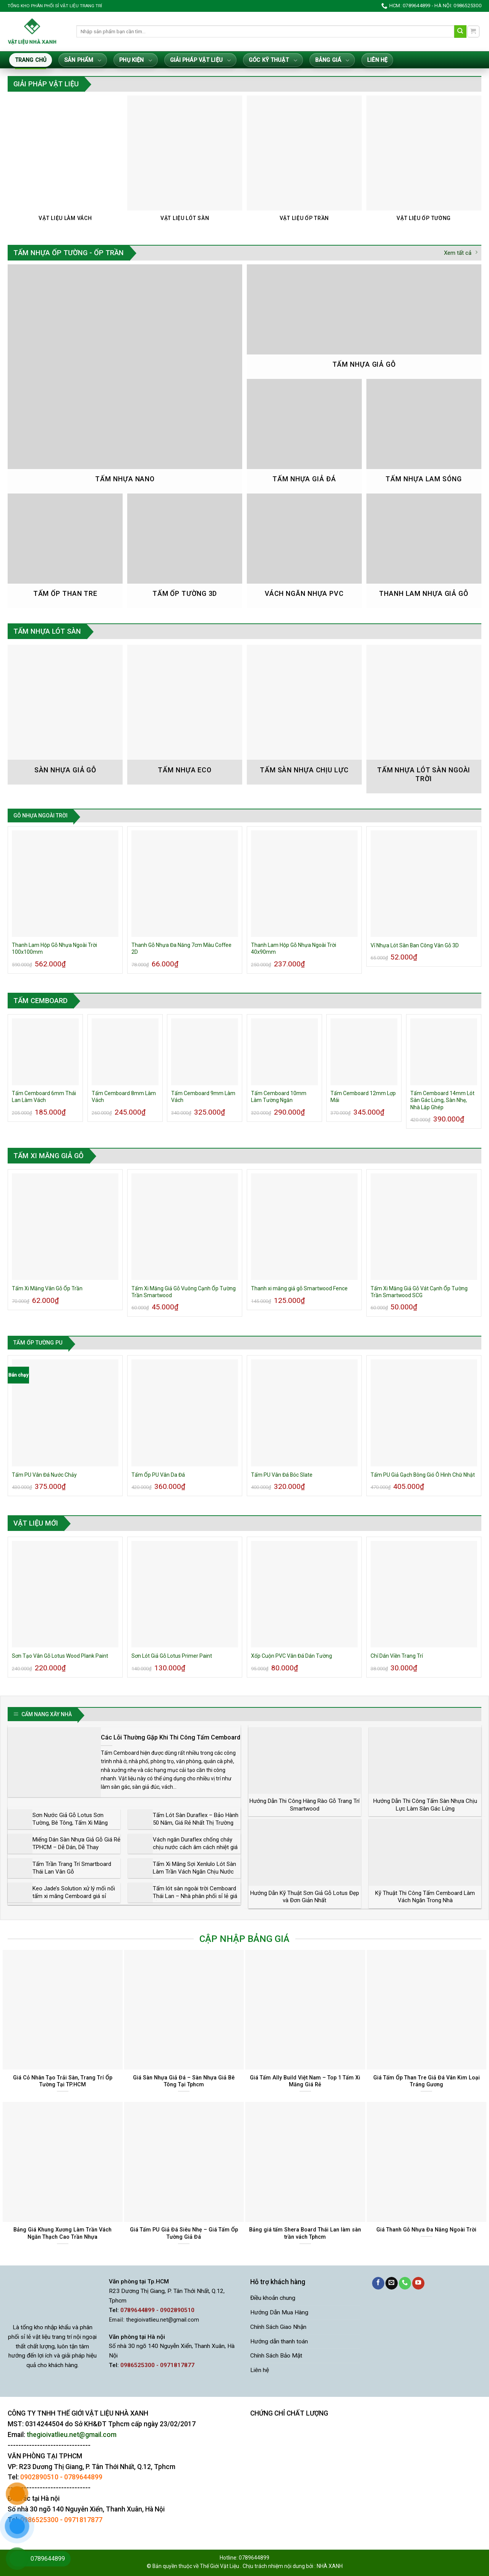 The image size is (489, 2576). Describe the element at coordinates (272, 2297) in the screenshot. I see `Điều khoản chung` at that location.